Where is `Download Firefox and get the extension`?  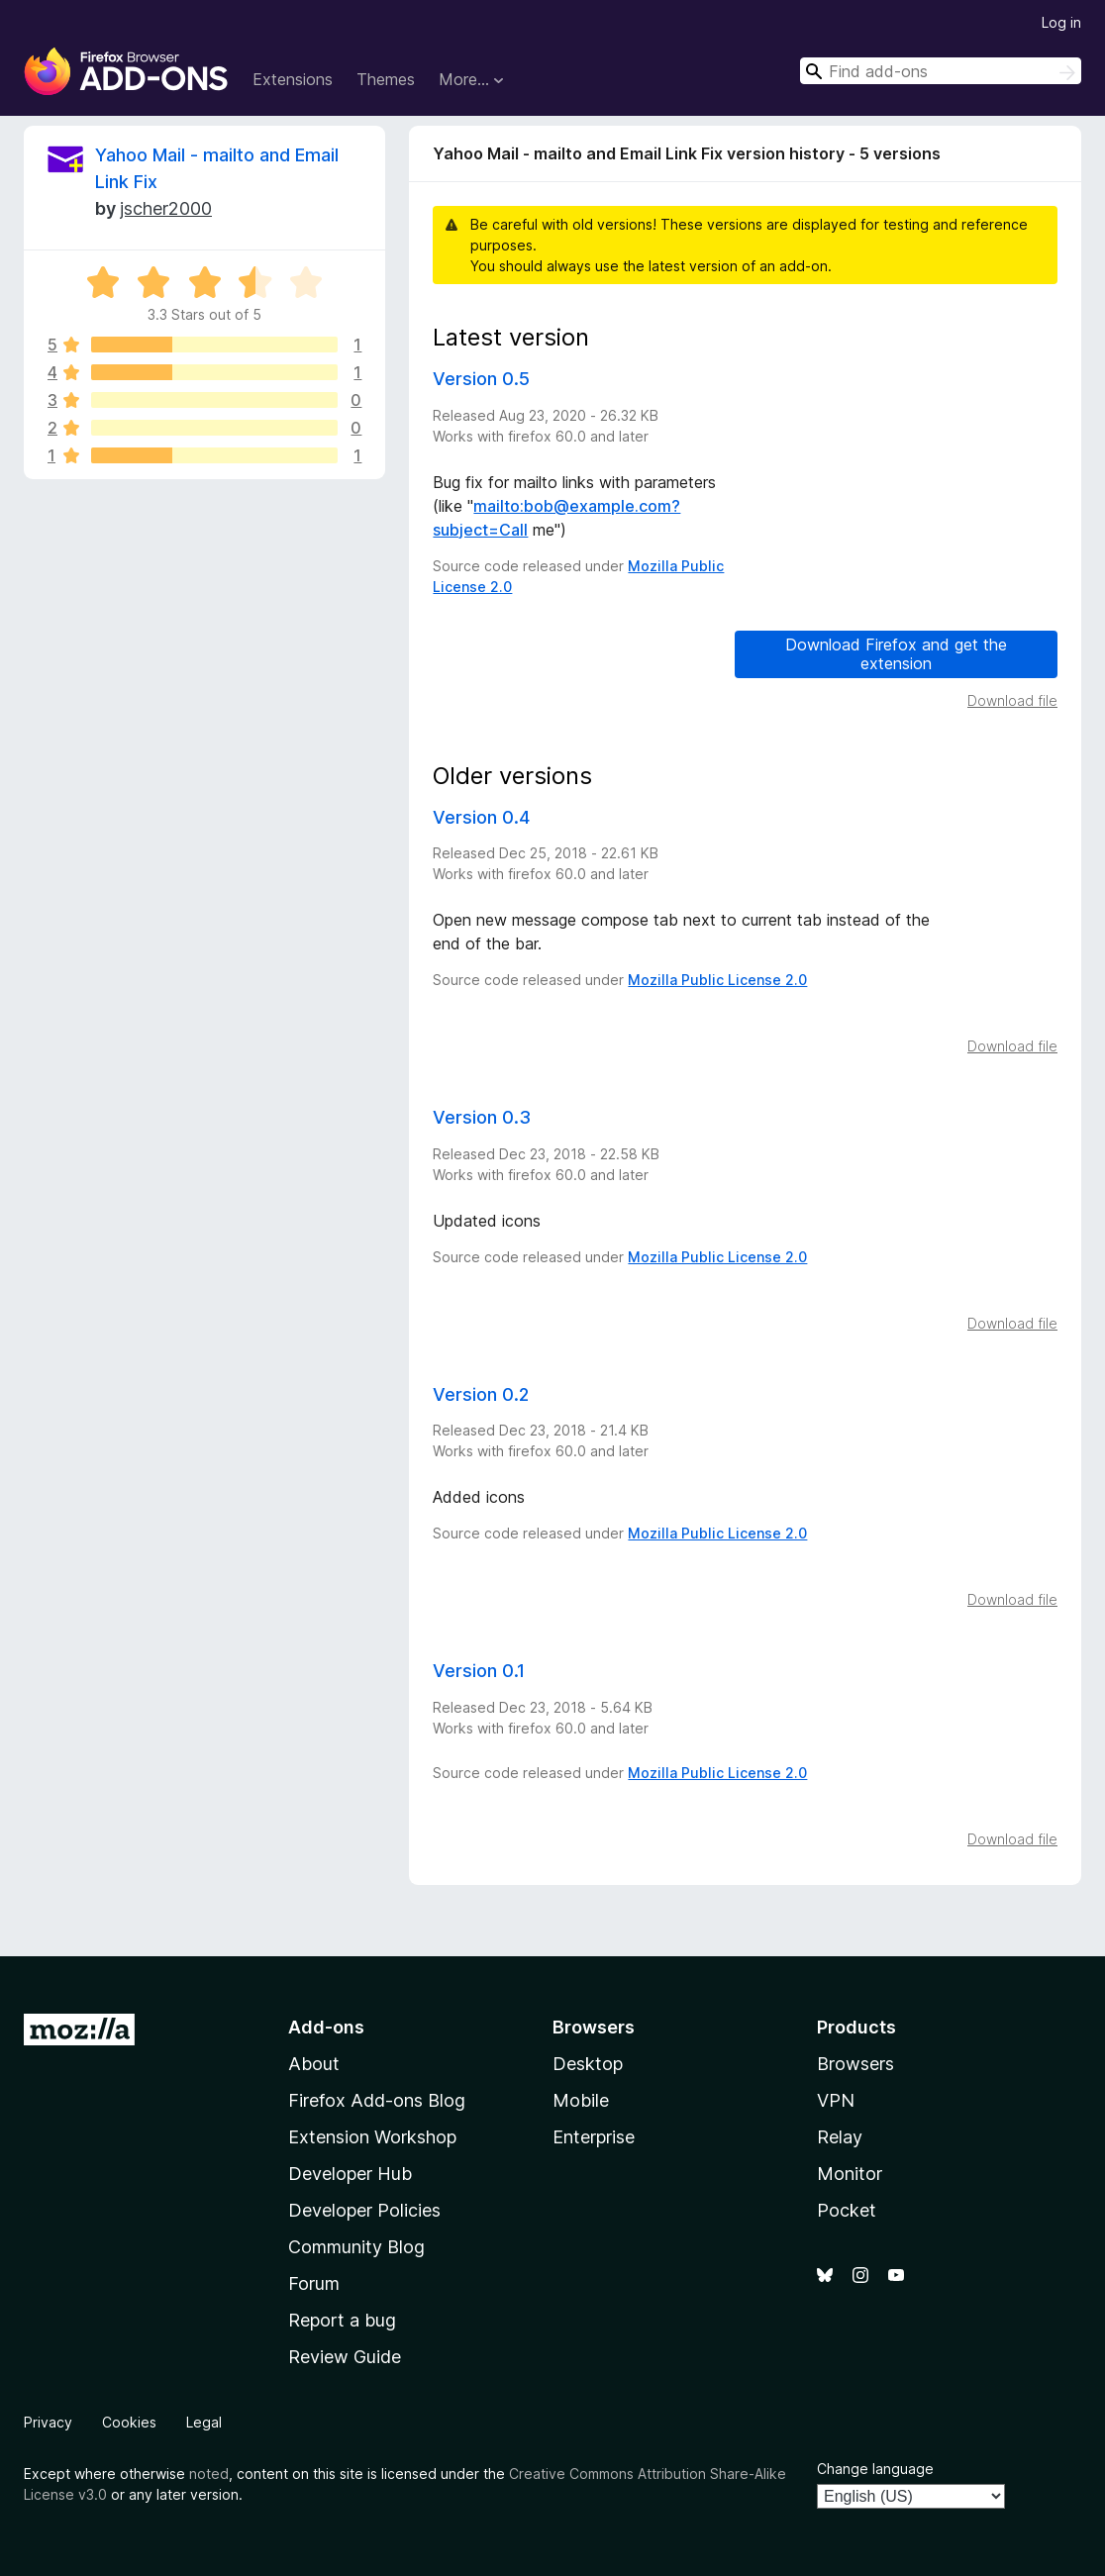
Download Firefox and get the extension is located at coordinates (896, 654).